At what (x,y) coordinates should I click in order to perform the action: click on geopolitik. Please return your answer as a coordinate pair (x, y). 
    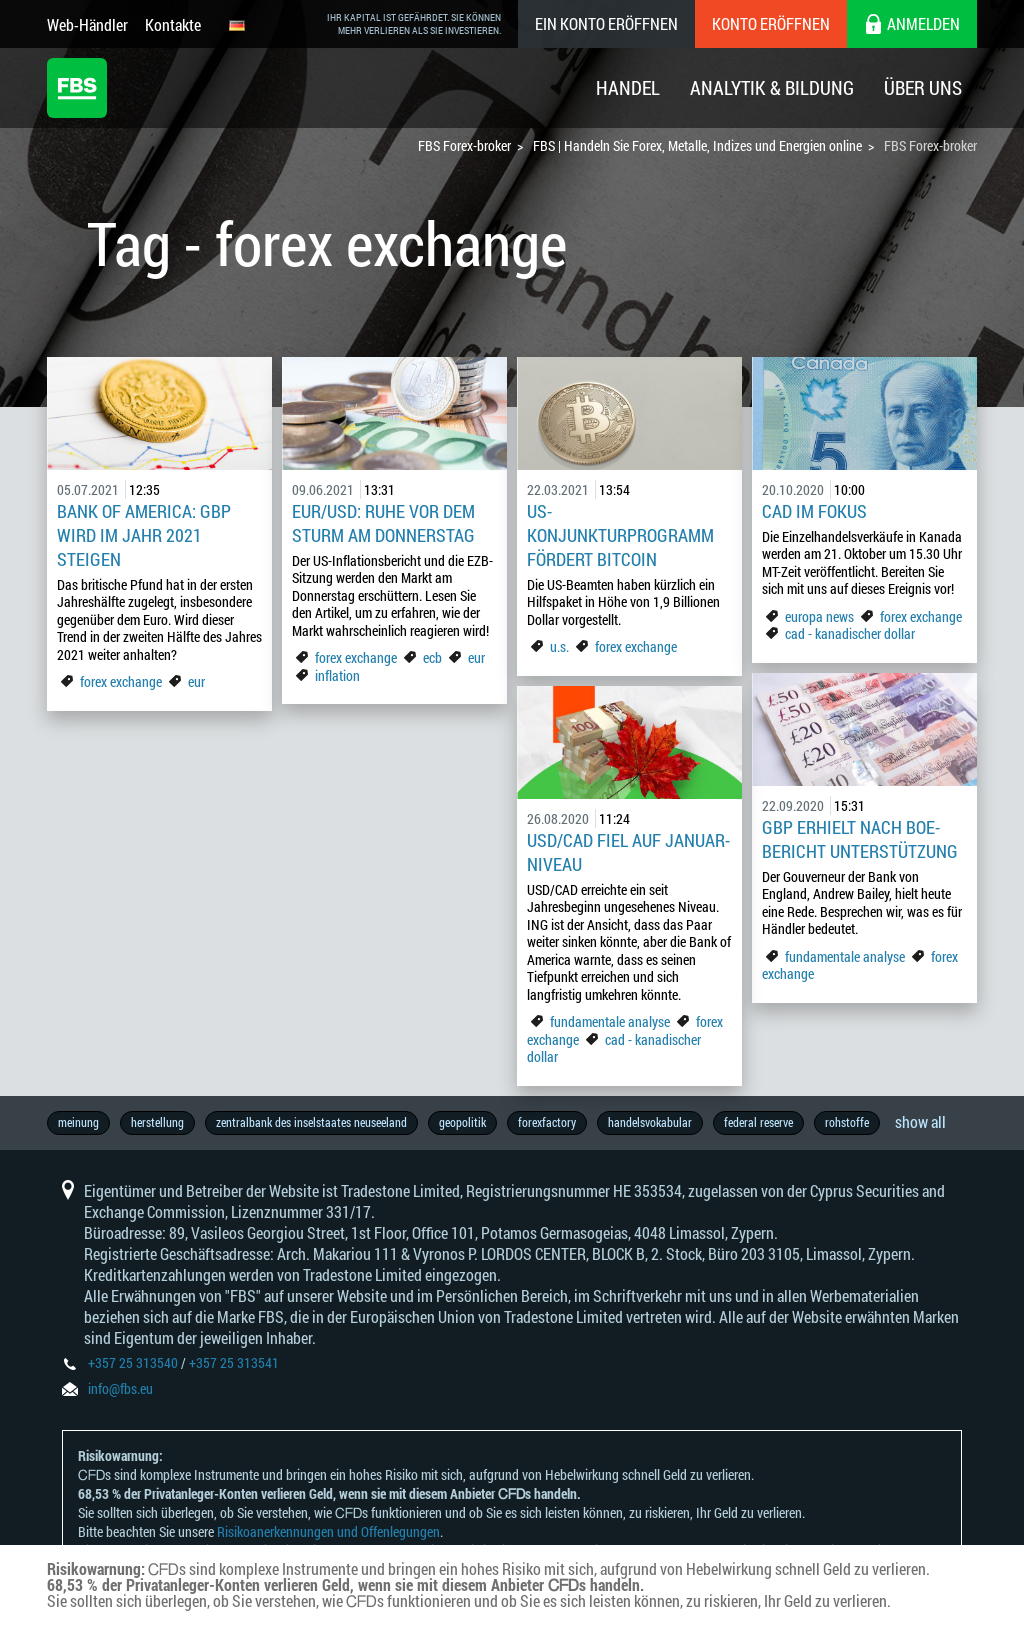
    Looking at the image, I should click on (462, 1122).